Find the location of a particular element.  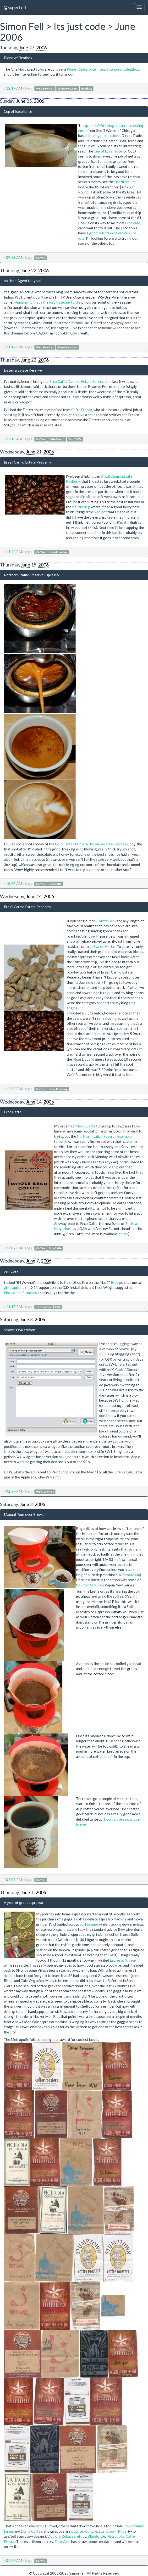

Apparently that's the way its going to stay is located at coordinates (48, 302).